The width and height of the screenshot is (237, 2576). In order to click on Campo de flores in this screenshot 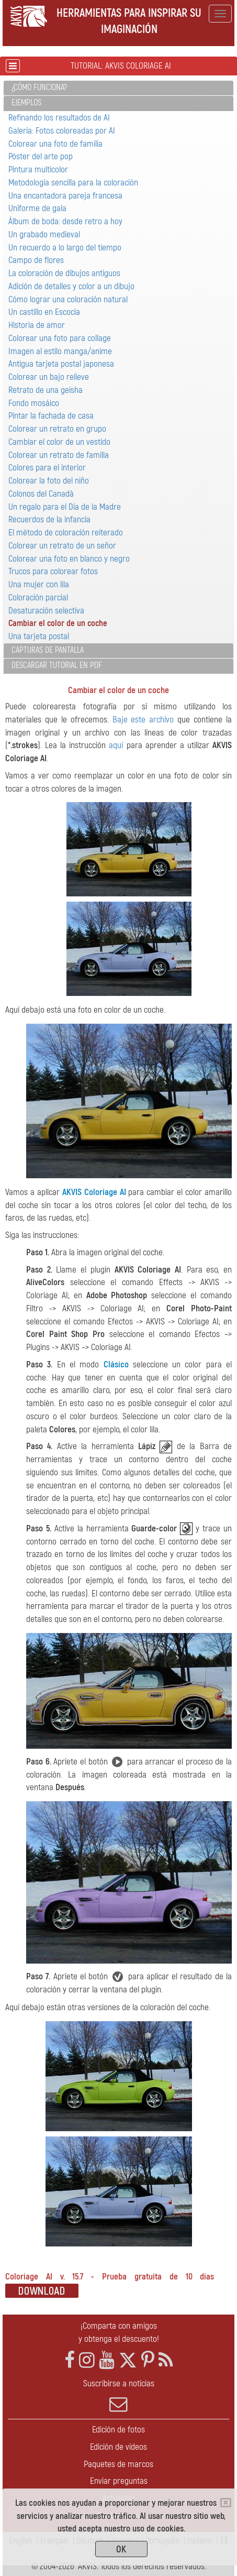, I will do `click(36, 260)`.